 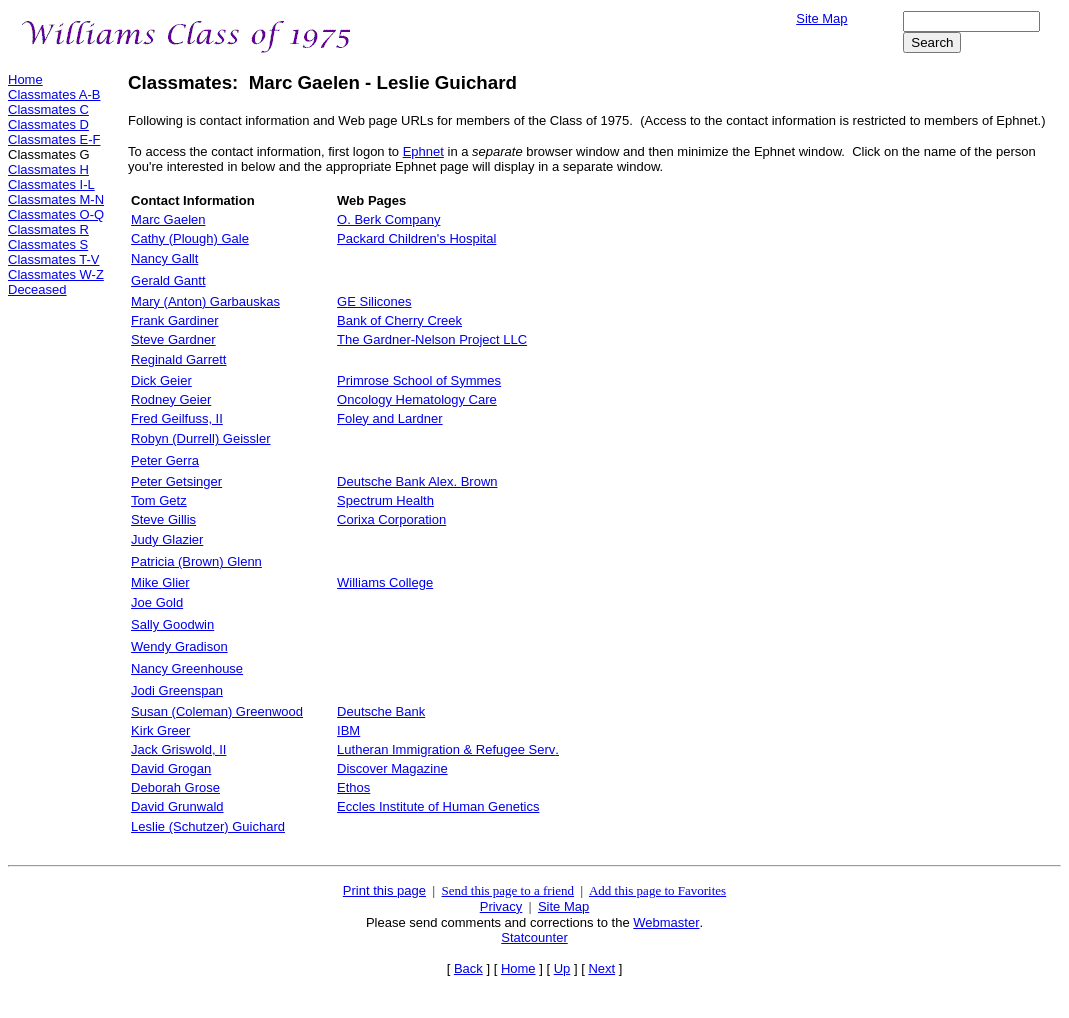 What do you see at coordinates (385, 582) in the screenshot?
I see `Williams College` at bounding box center [385, 582].